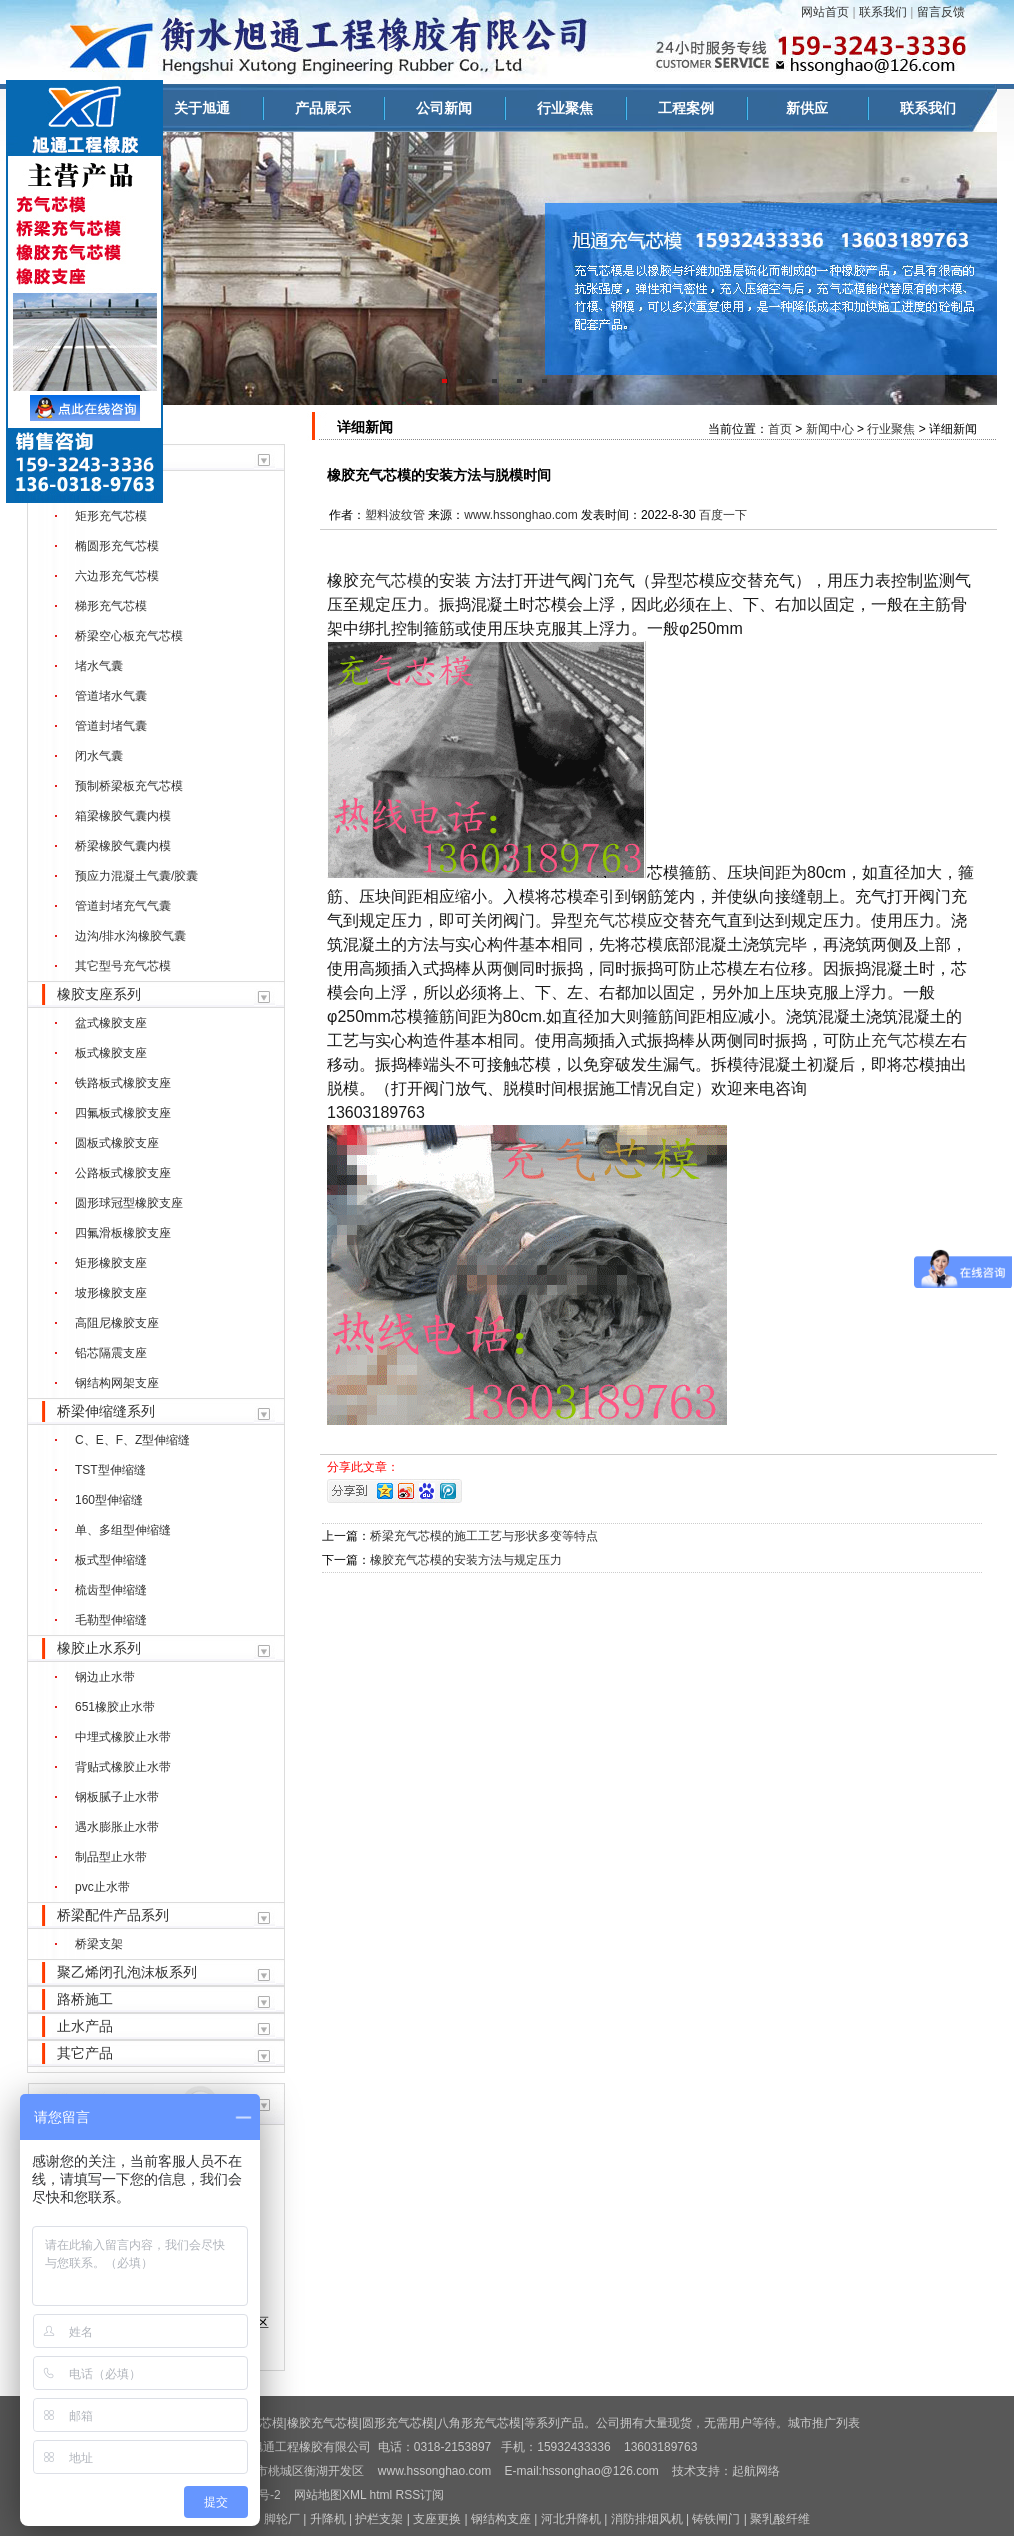 The width and height of the screenshot is (1014, 2536). I want to click on 堵水气囊, so click(99, 666).